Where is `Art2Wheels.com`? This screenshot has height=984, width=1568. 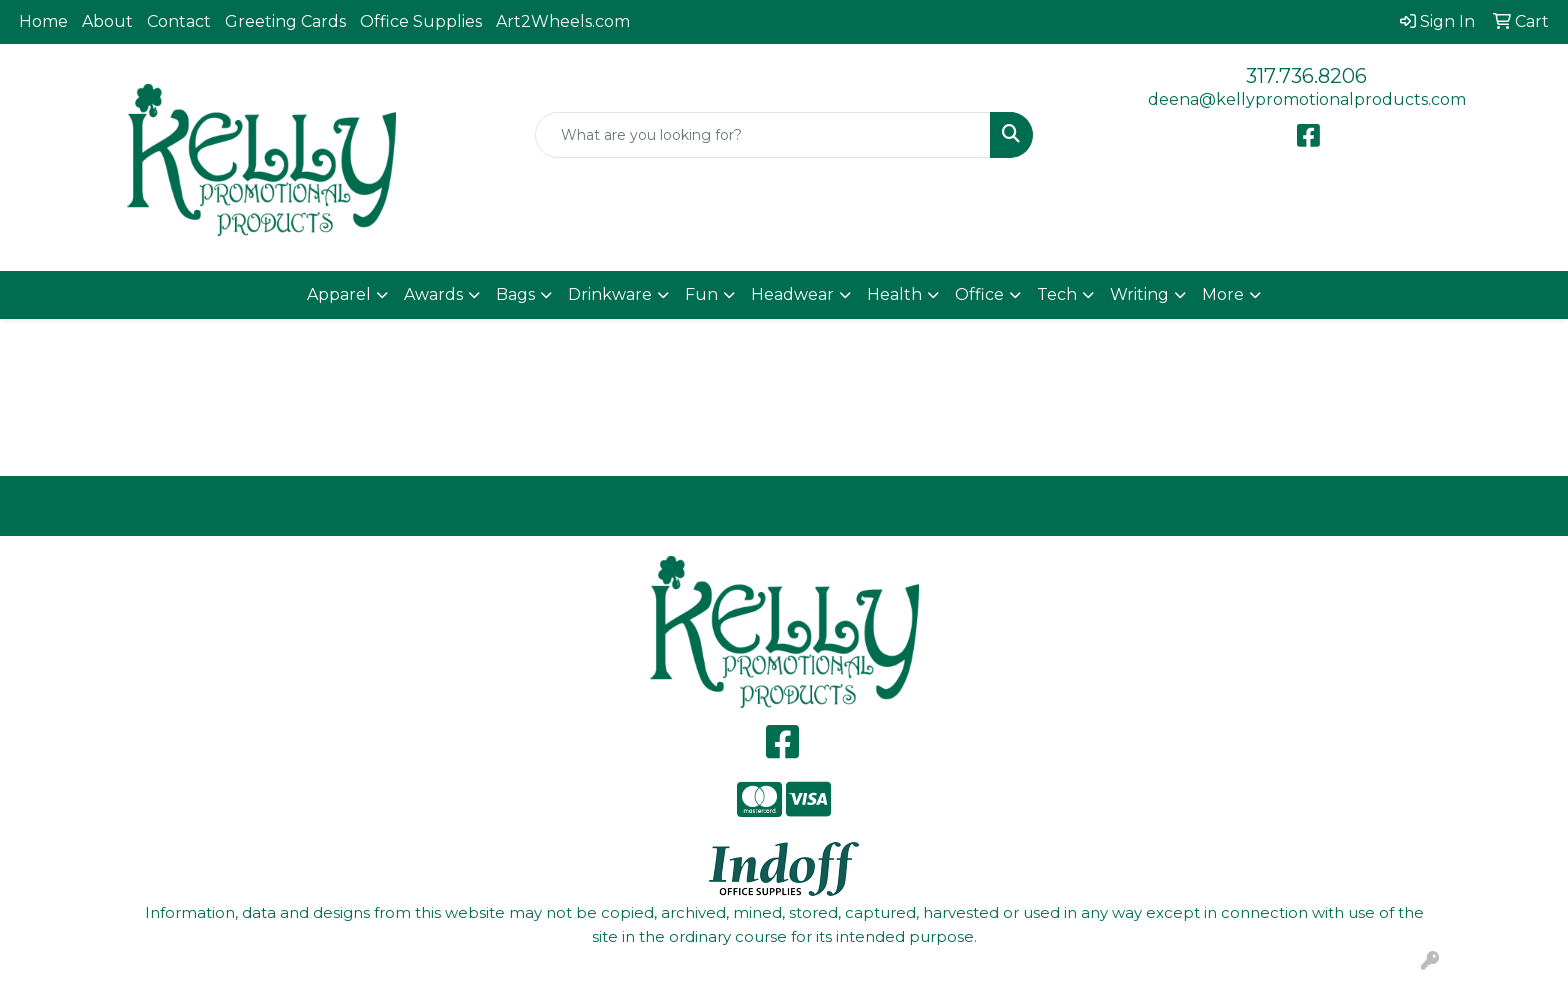 Art2Wheels.com is located at coordinates (563, 21).